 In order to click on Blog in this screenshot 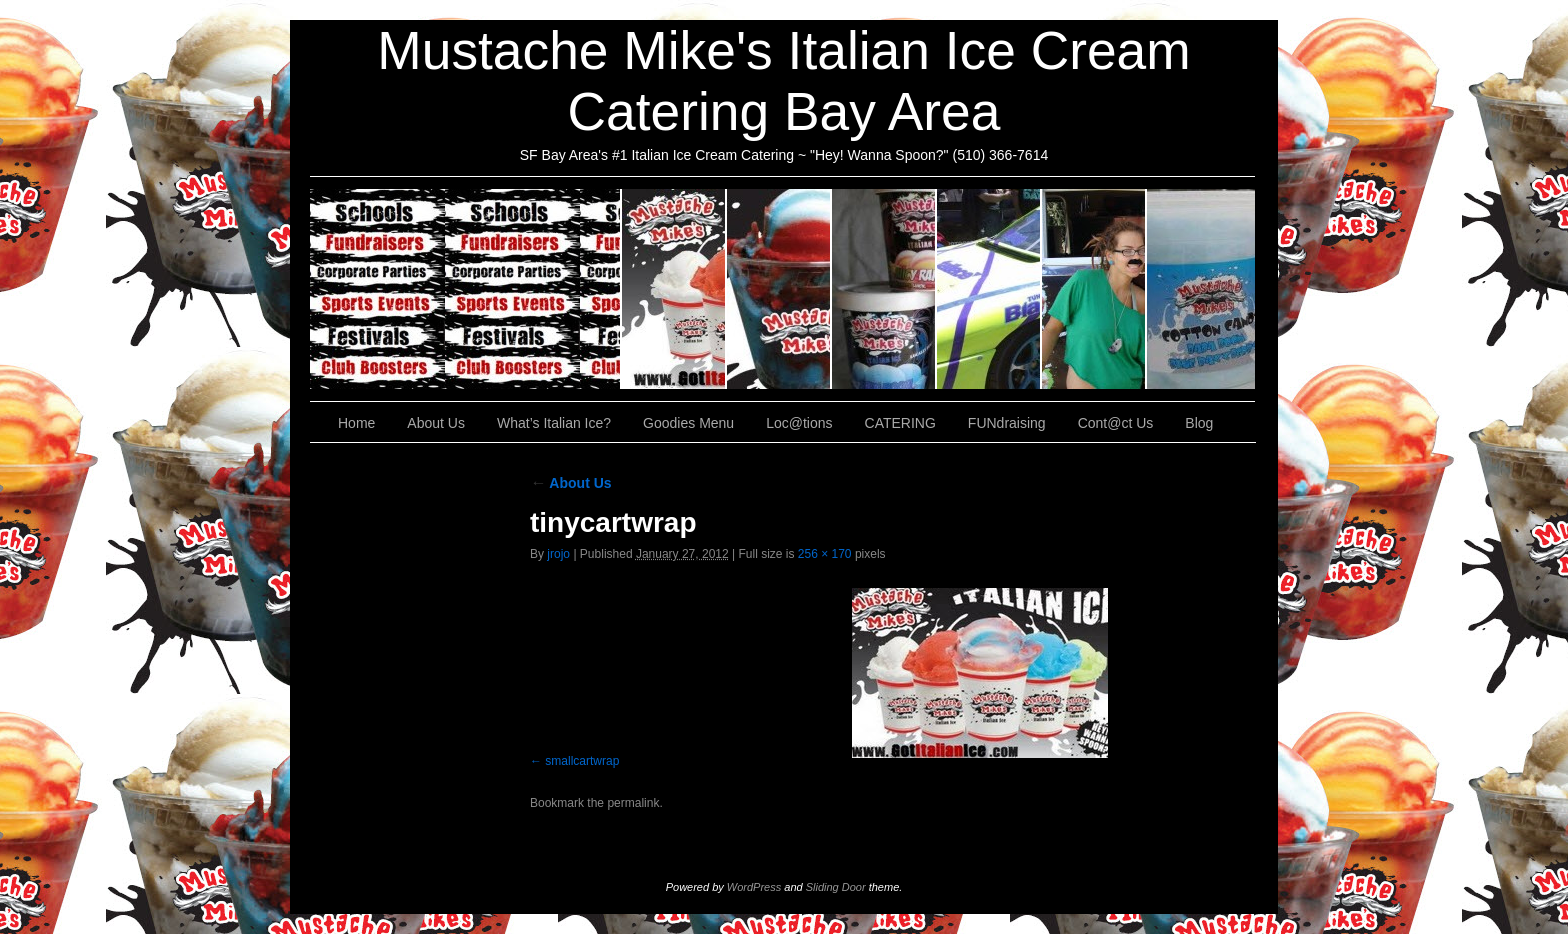, I will do `click(1199, 423)`.